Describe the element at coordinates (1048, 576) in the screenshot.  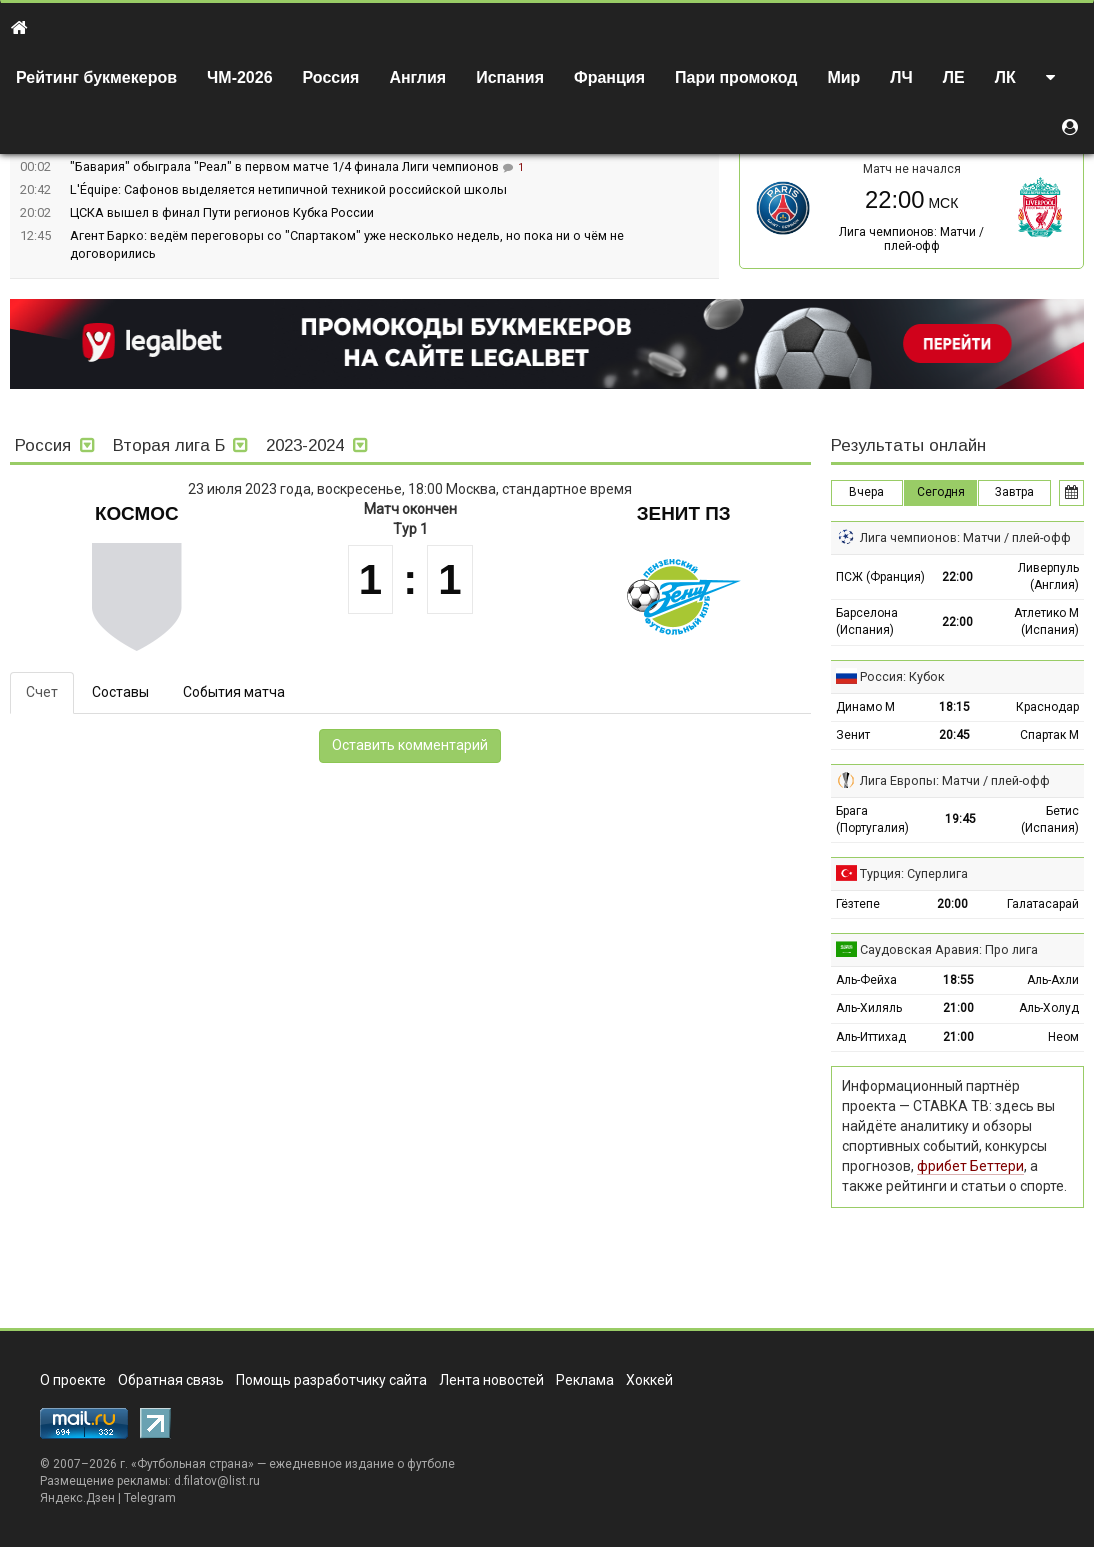
I see `Ливерпуль (Англия)` at that location.